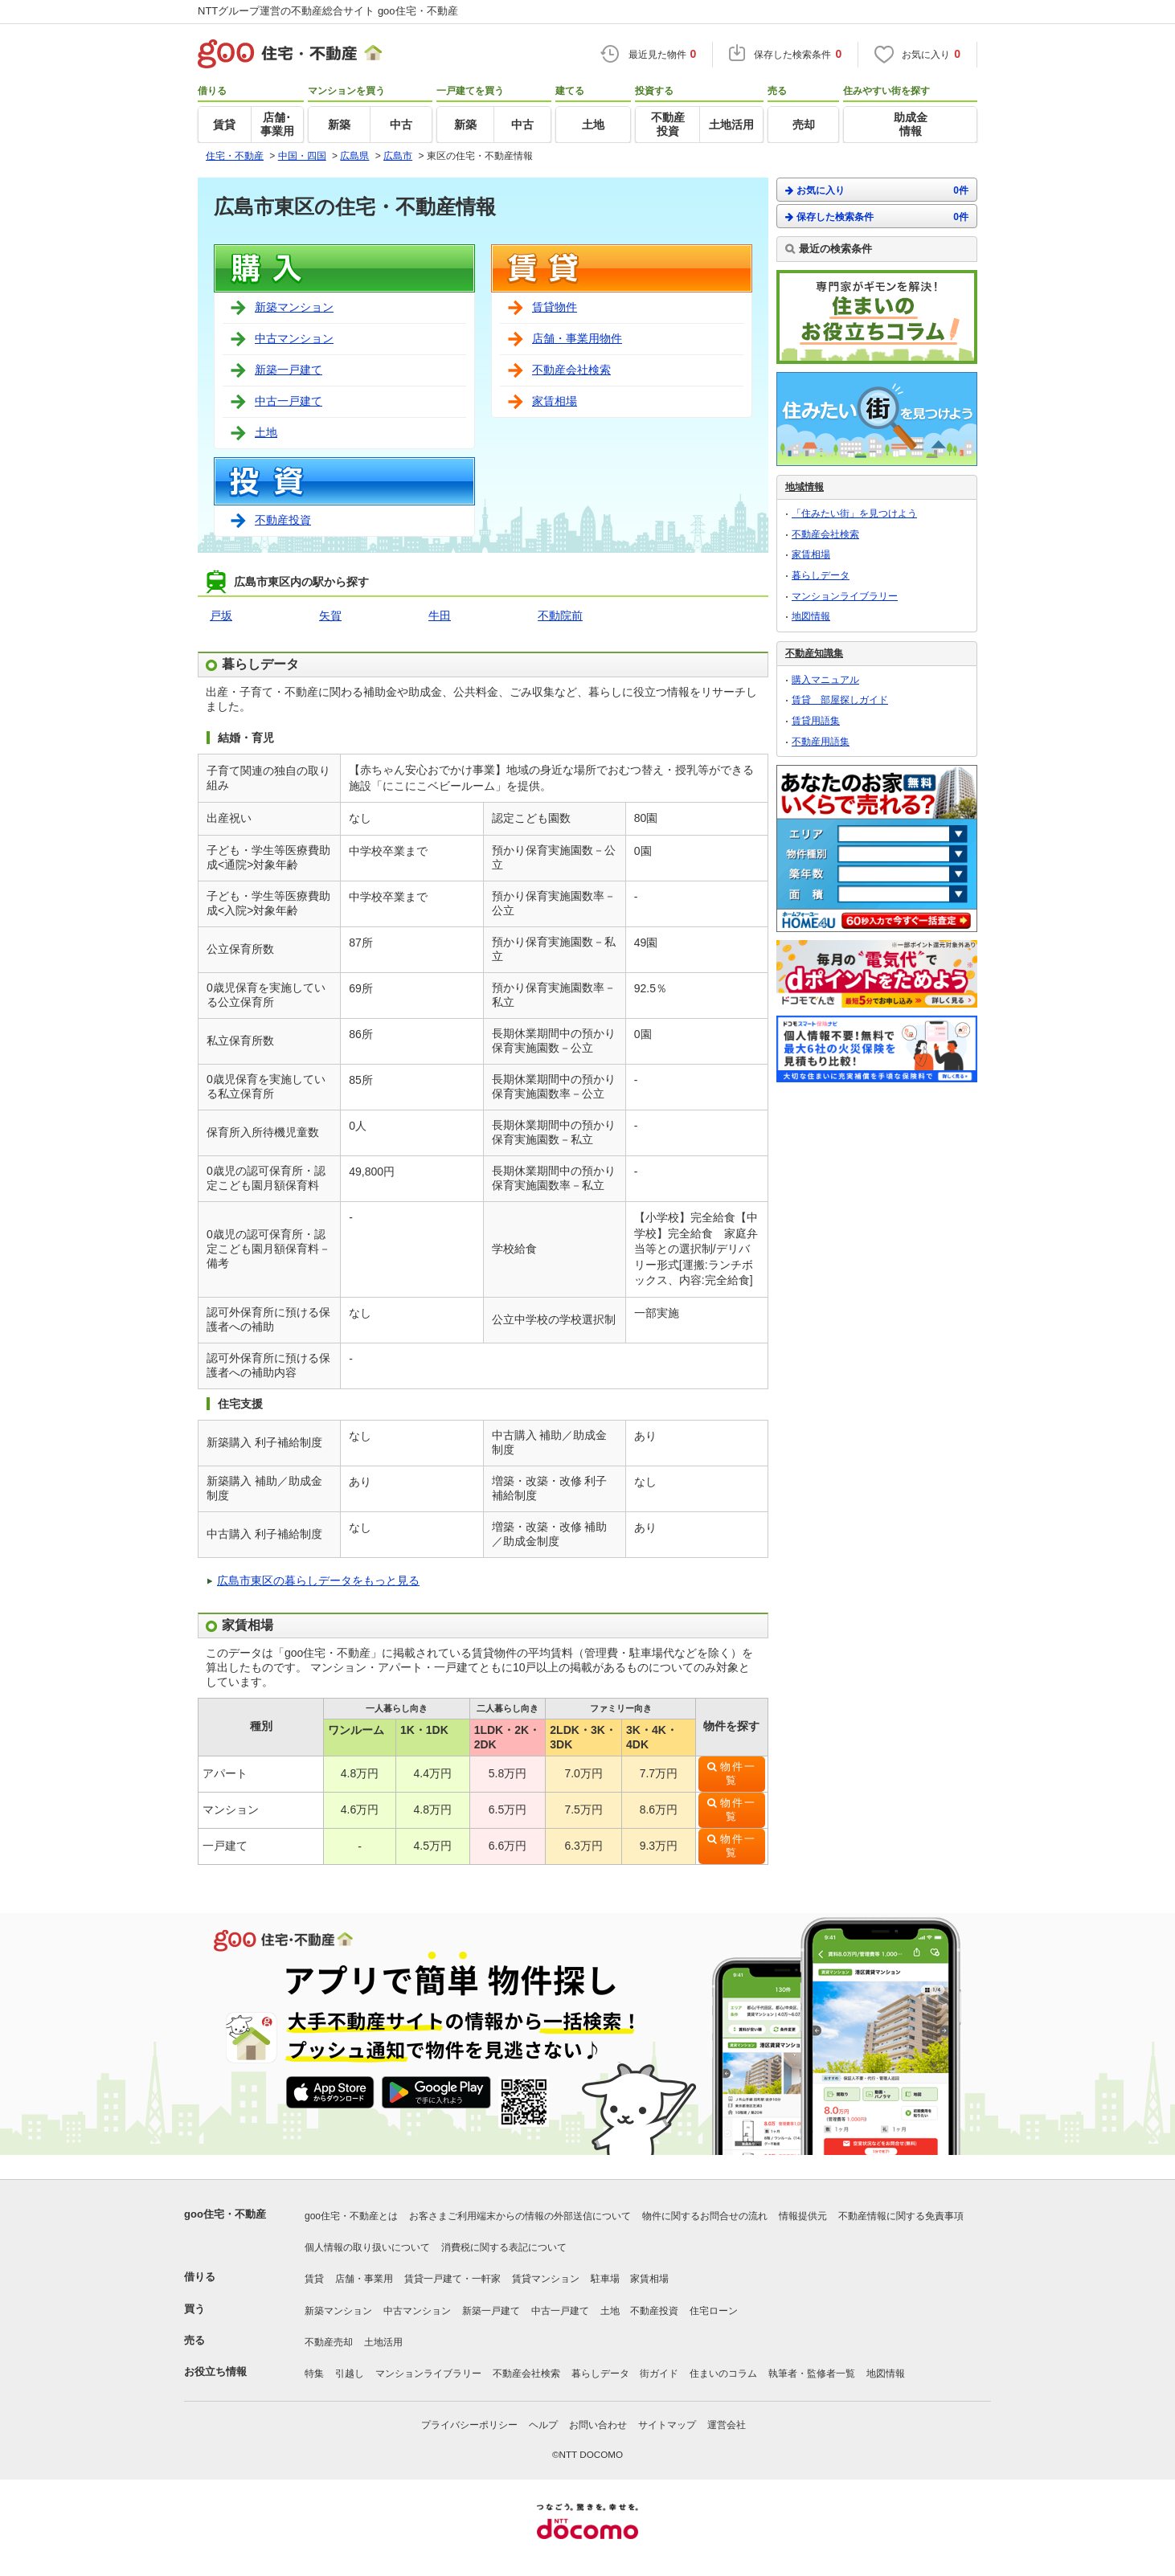 This screenshot has width=1175, height=2576. Describe the element at coordinates (288, 401) in the screenshot. I see `中古一戸建て` at that location.